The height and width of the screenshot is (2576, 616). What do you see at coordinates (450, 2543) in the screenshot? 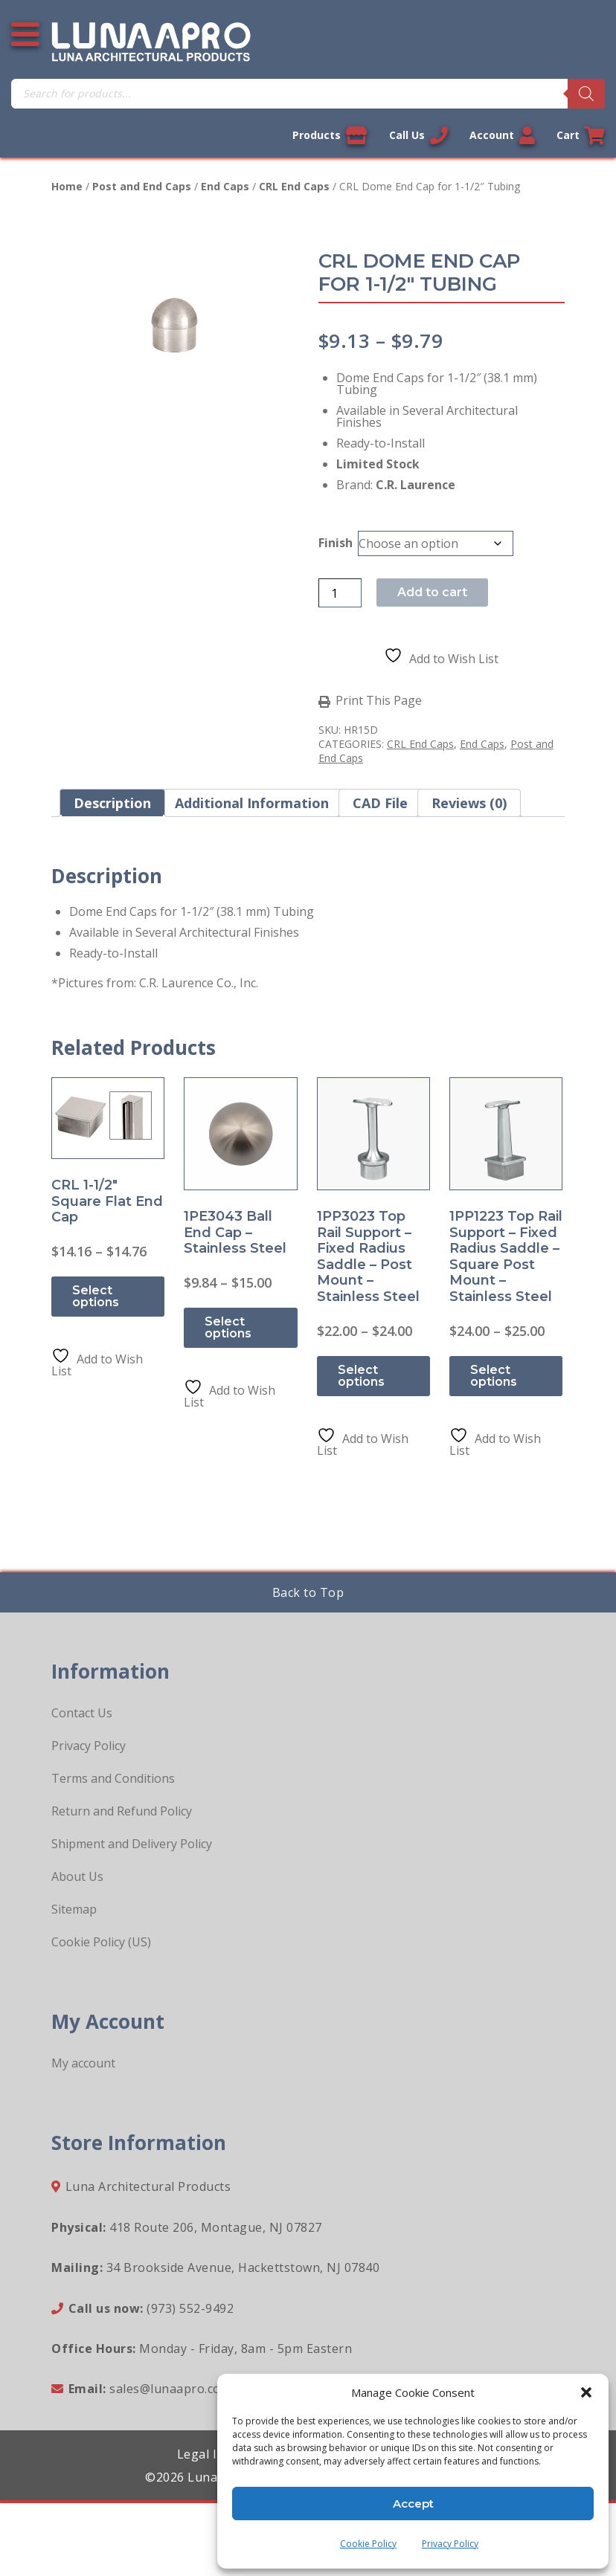
I see `Privacy Policy` at bounding box center [450, 2543].